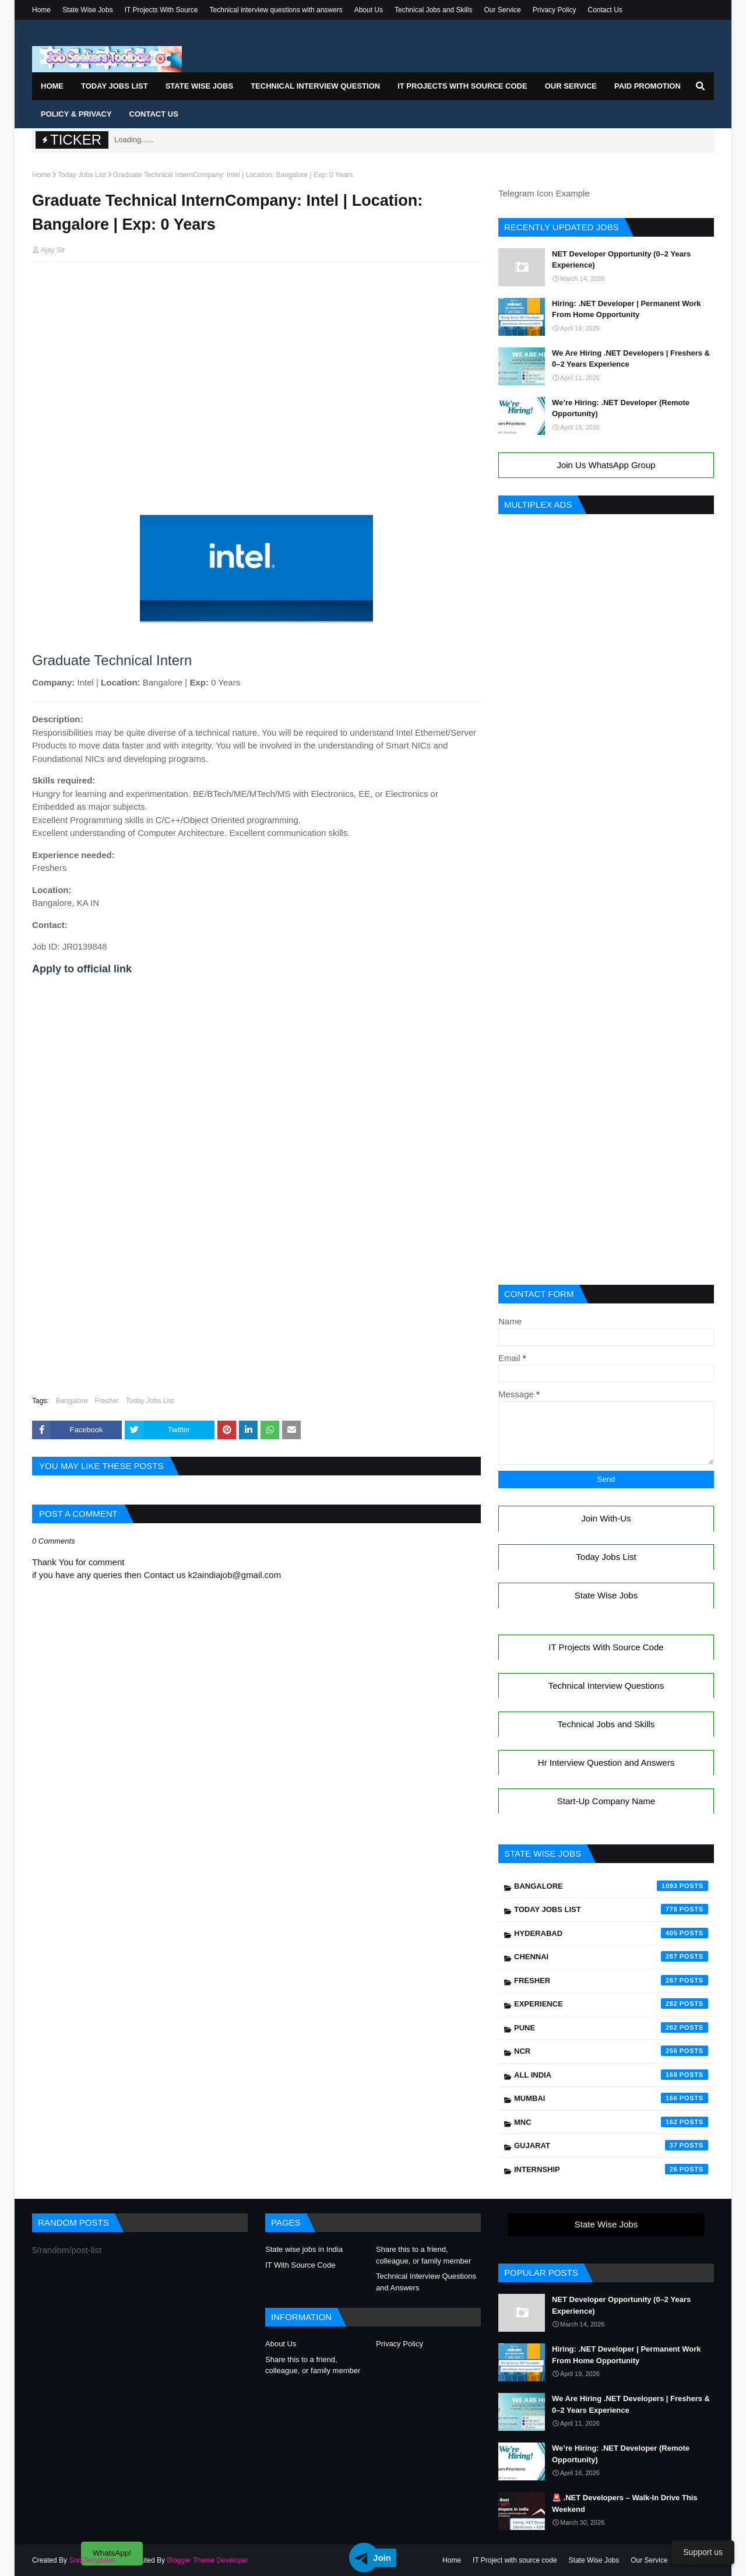  Describe the element at coordinates (423, 2255) in the screenshot. I see `Share this to a friend, colleague, or family member` at that location.